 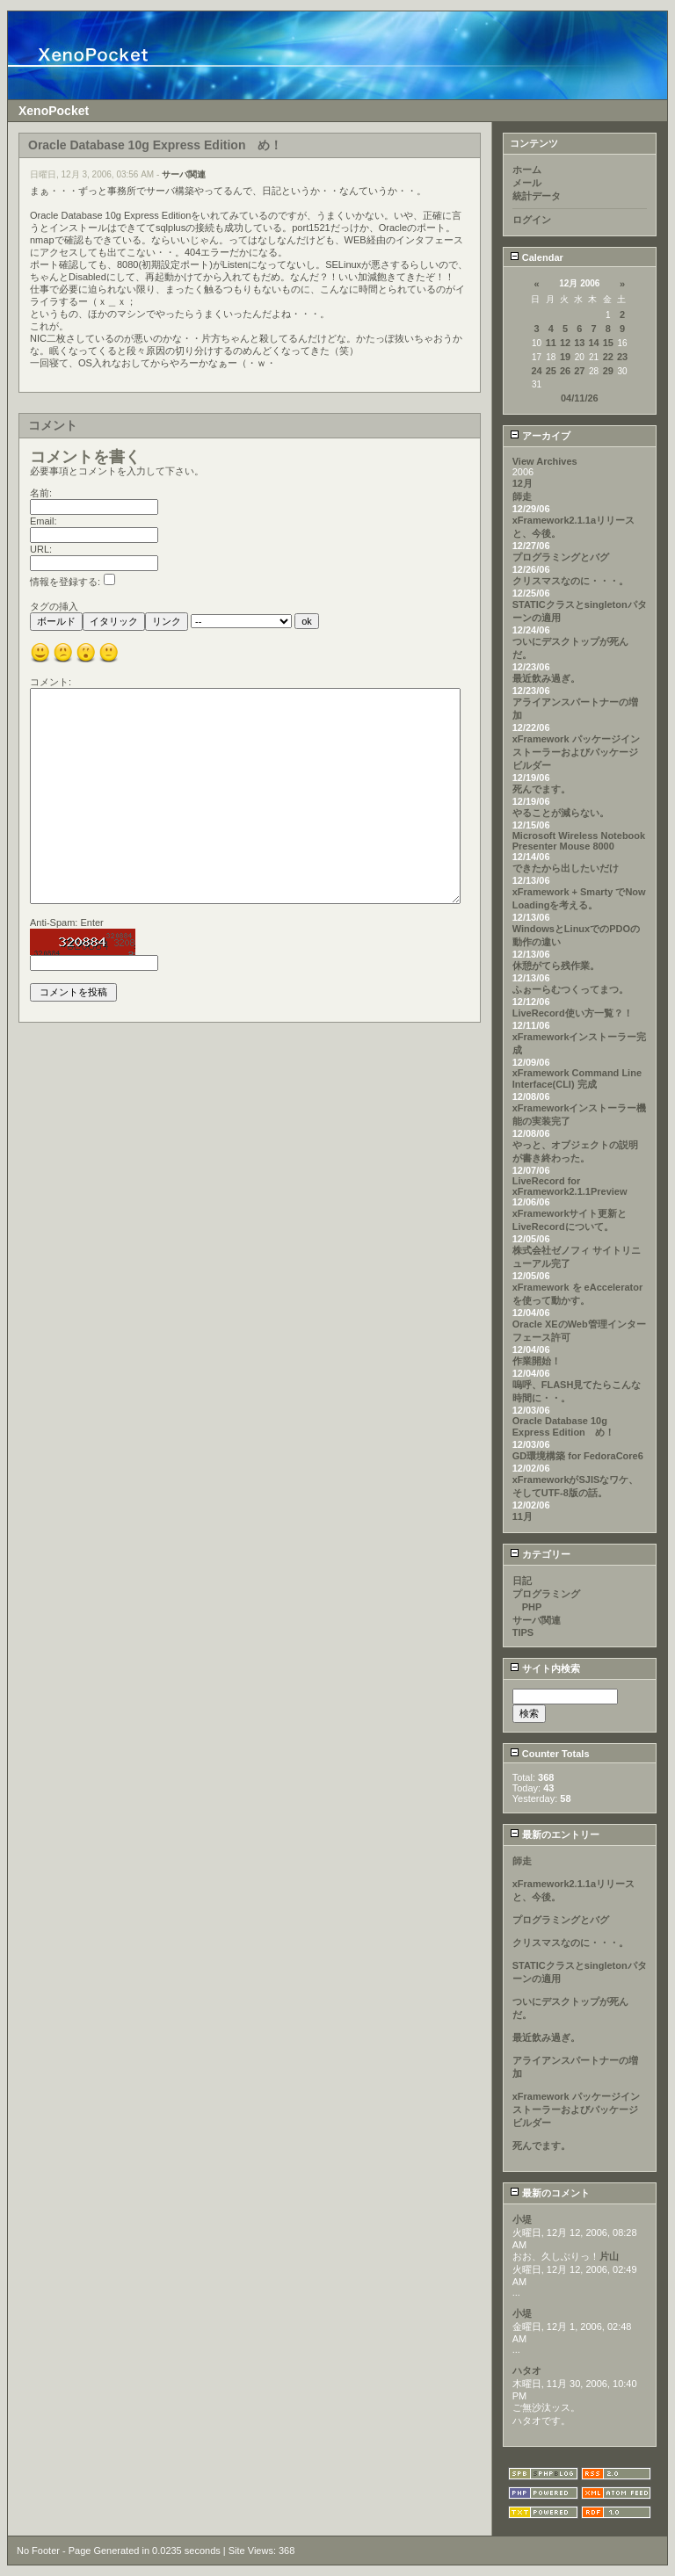 I want to click on 14, so click(x=593, y=342).